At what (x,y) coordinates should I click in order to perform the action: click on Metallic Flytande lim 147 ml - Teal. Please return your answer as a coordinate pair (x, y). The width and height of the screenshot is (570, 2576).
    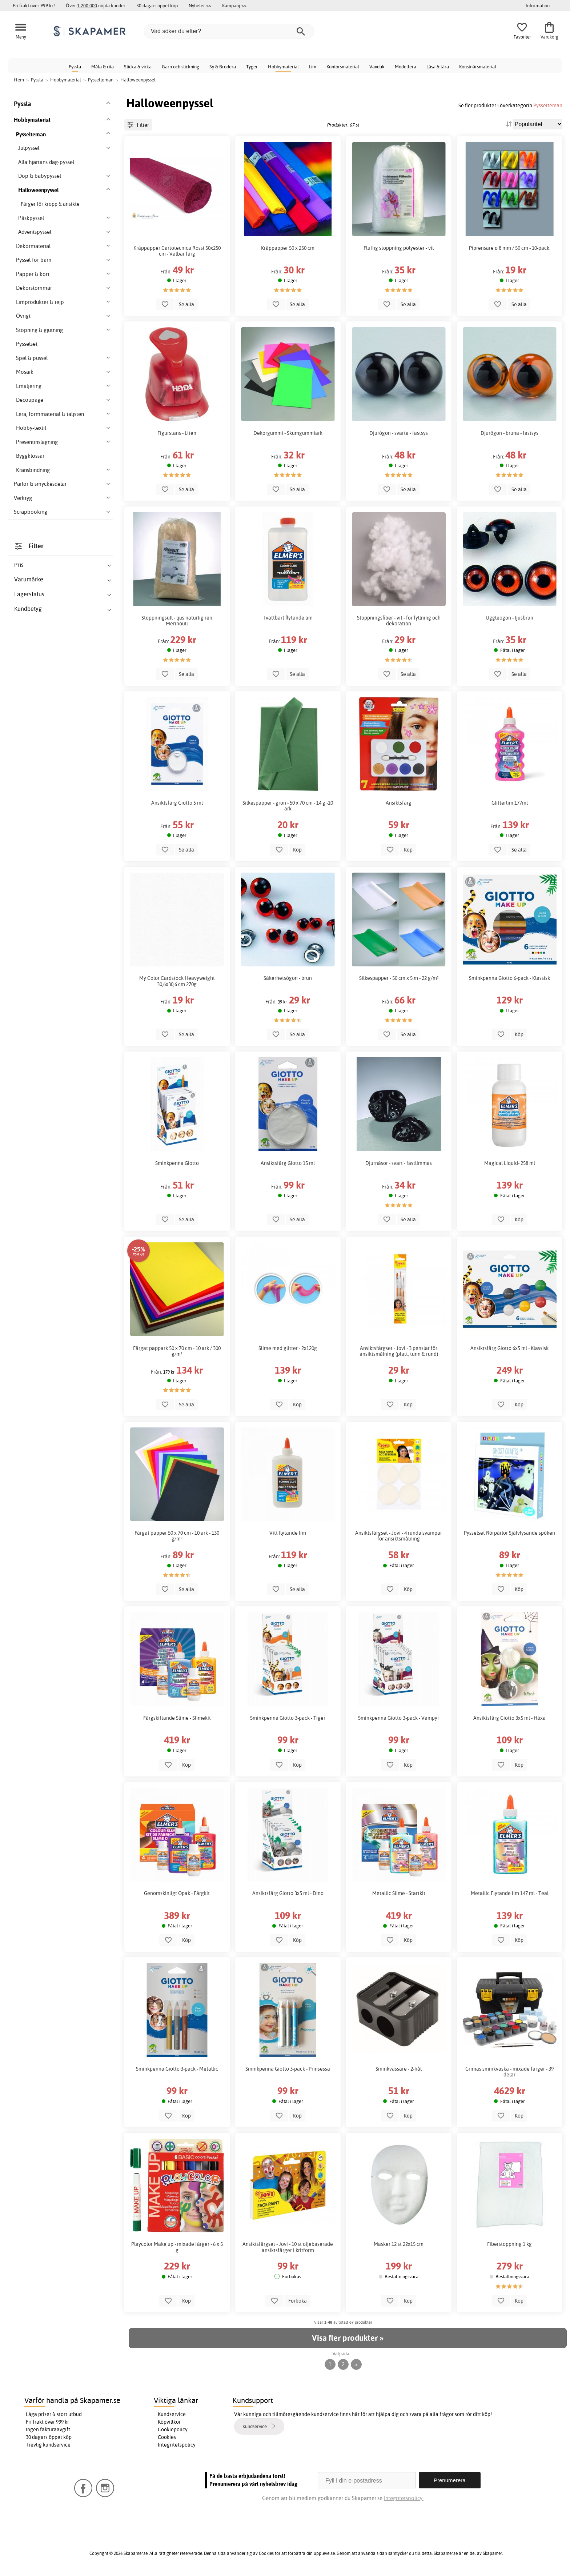
    Looking at the image, I should click on (510, 1893).